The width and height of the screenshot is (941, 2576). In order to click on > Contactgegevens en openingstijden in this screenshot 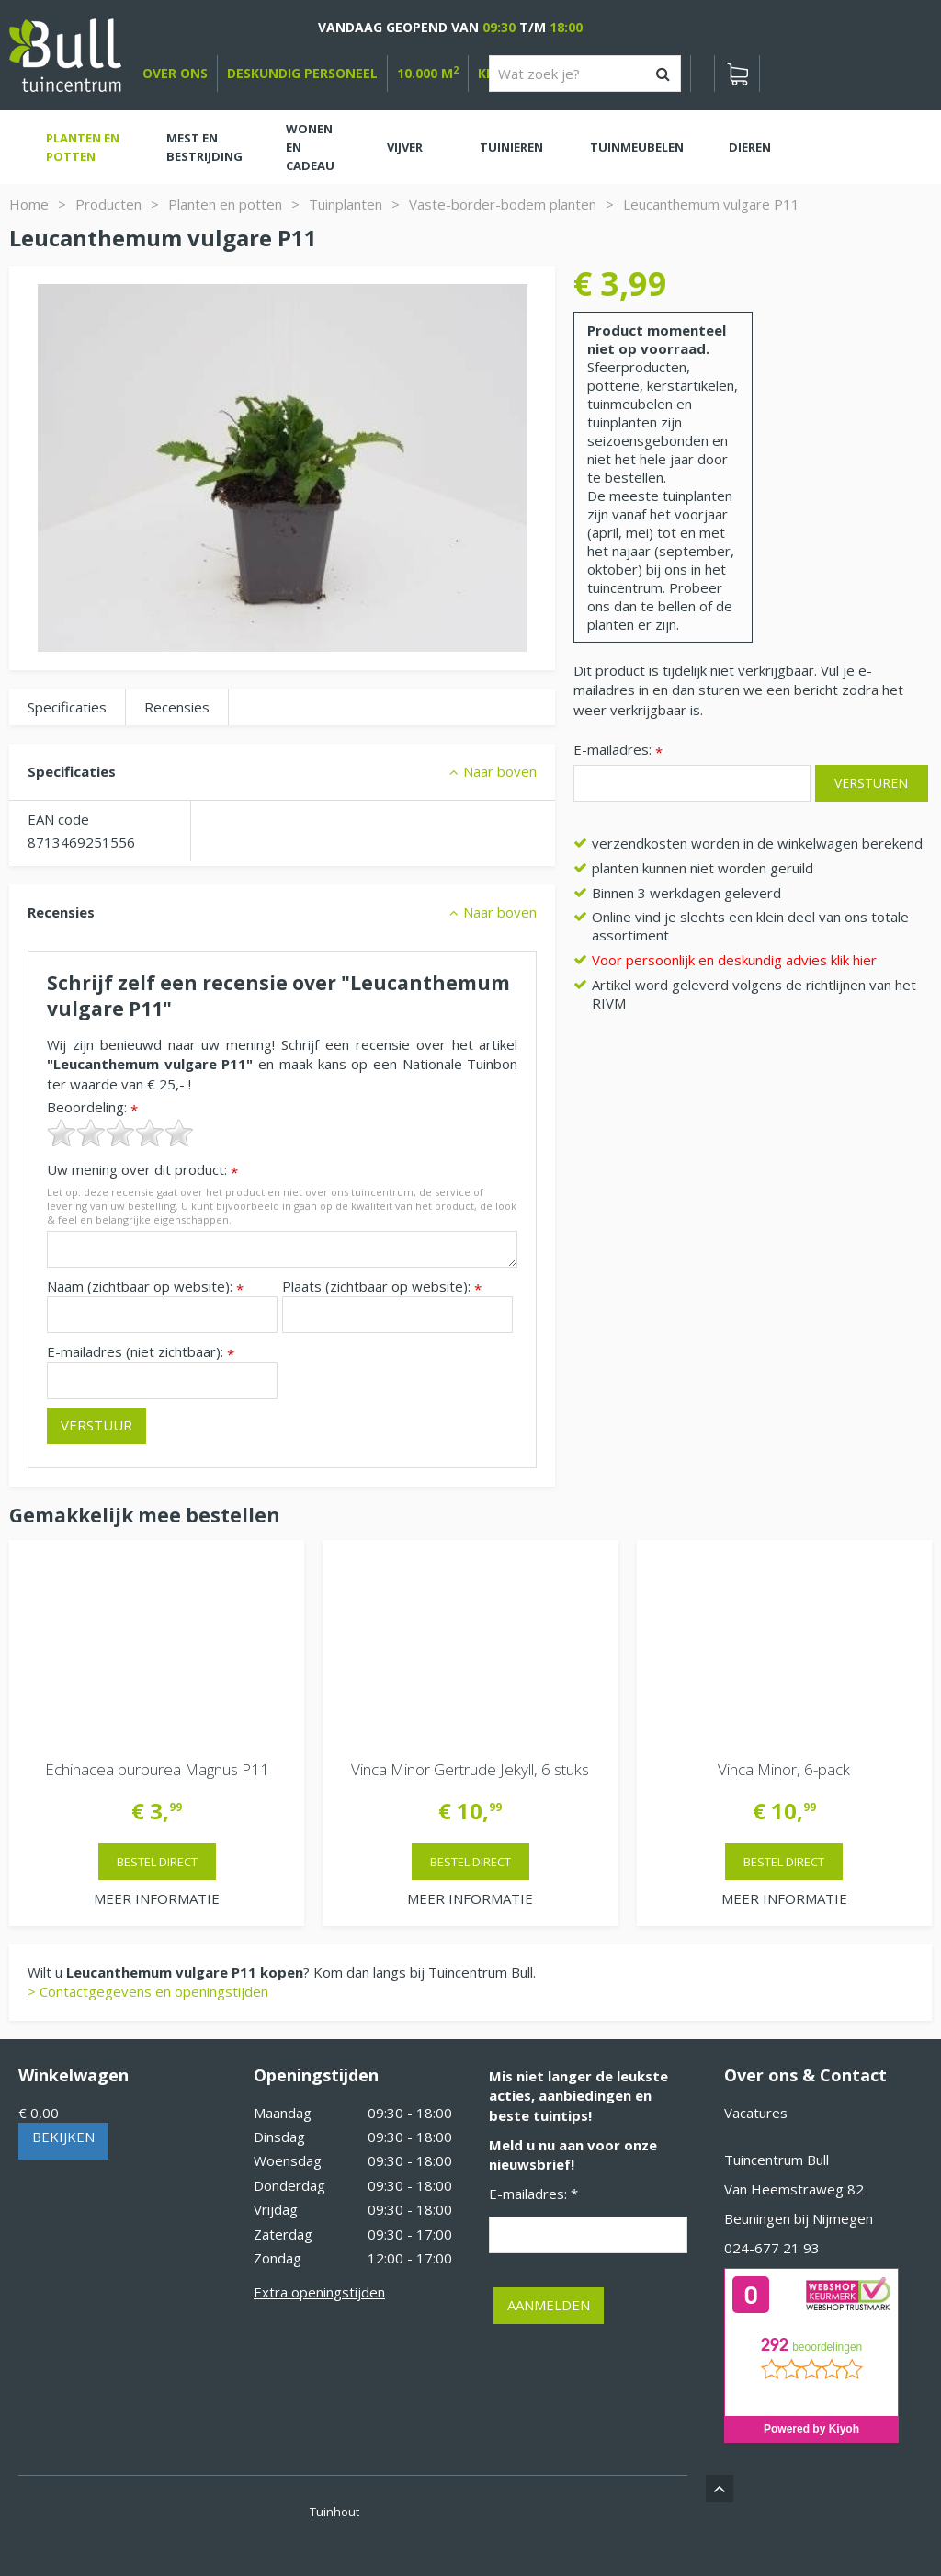, I will do `click(148, 1991)`.